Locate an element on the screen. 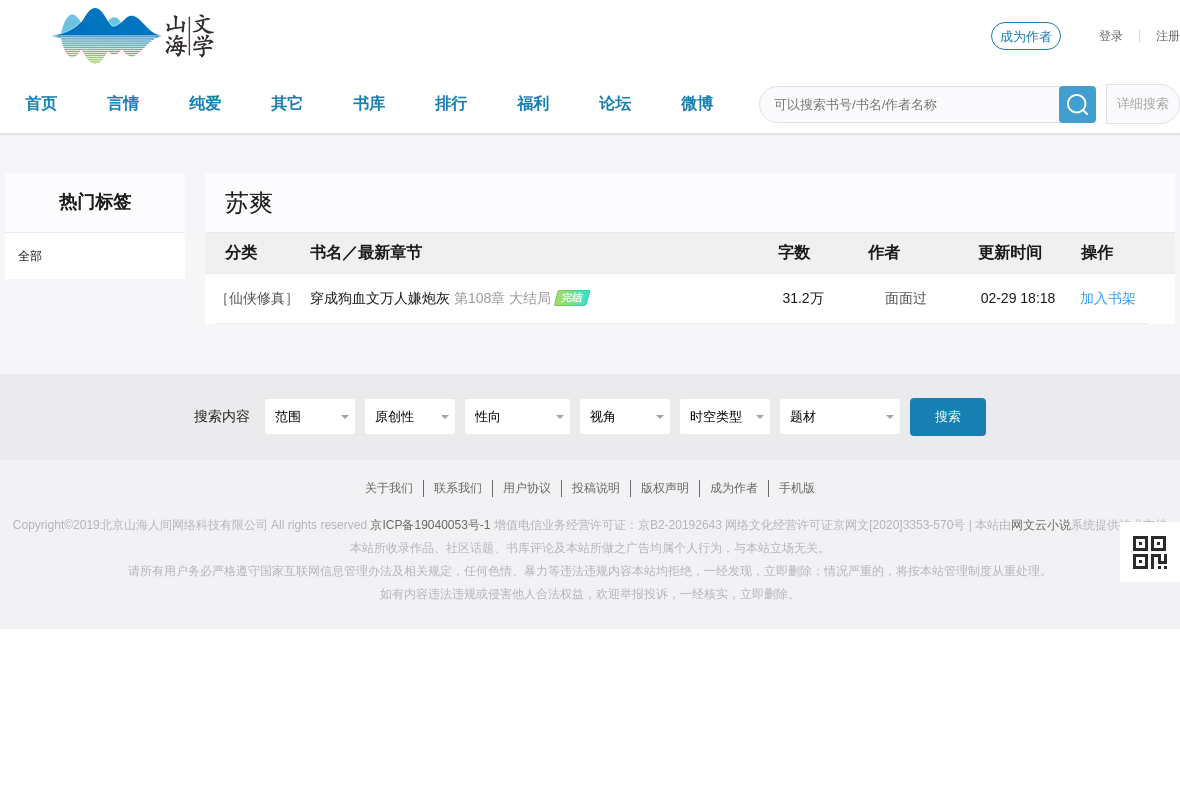 The height and width of the screenshot is (799, 1180). 福利 is located at coordinates (533, 103).